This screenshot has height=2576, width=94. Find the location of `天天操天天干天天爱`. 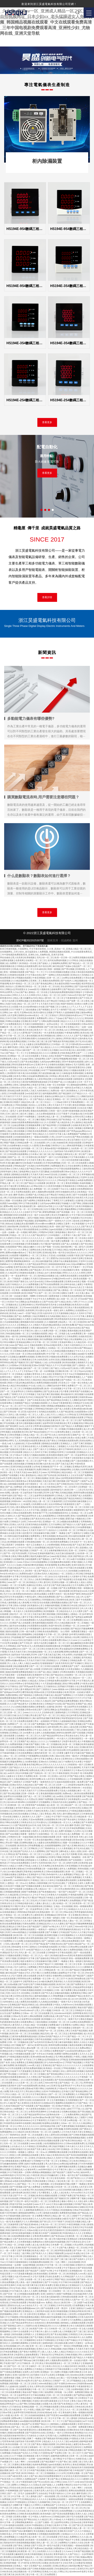

天天操天天干天天爱 is located at coordinates (62, 1105).